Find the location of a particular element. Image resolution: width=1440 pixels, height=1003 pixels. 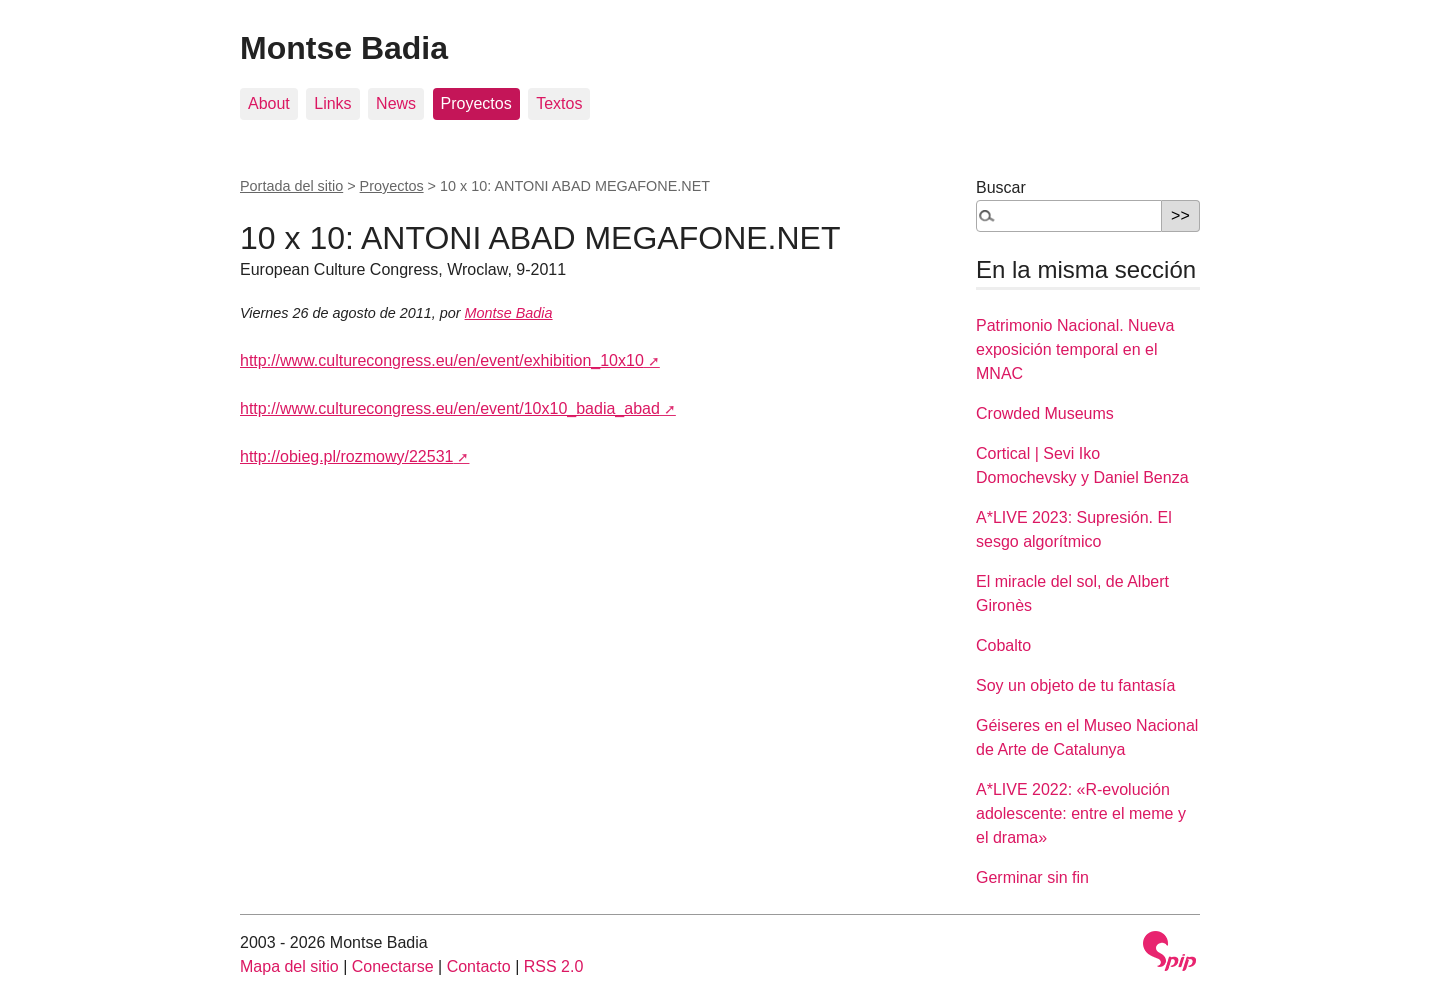

News is located at coordinates (396, 103).